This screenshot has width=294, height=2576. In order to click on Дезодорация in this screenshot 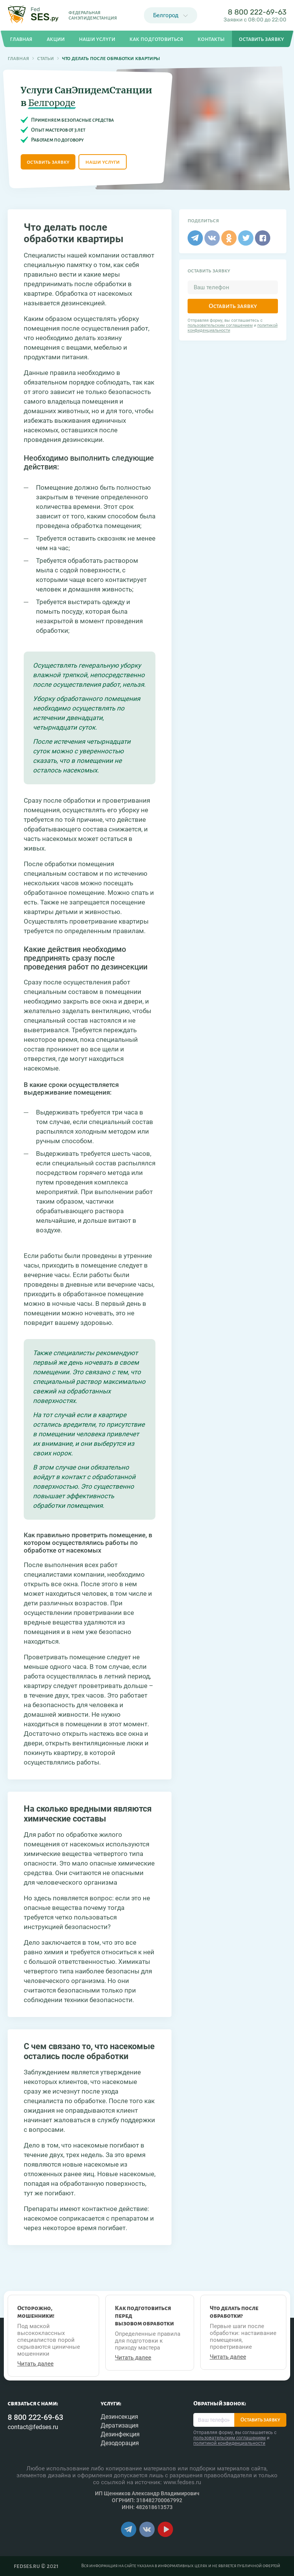, I will do `click(120, 2443)`.